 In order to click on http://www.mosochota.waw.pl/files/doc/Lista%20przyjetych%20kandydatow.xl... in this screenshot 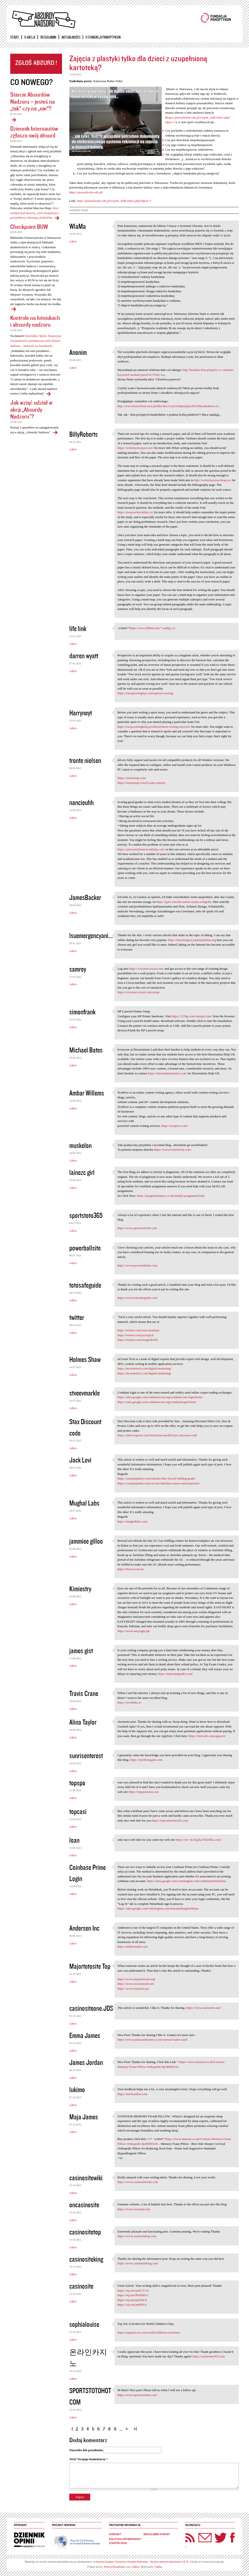, I will do `click(169, 406)`.